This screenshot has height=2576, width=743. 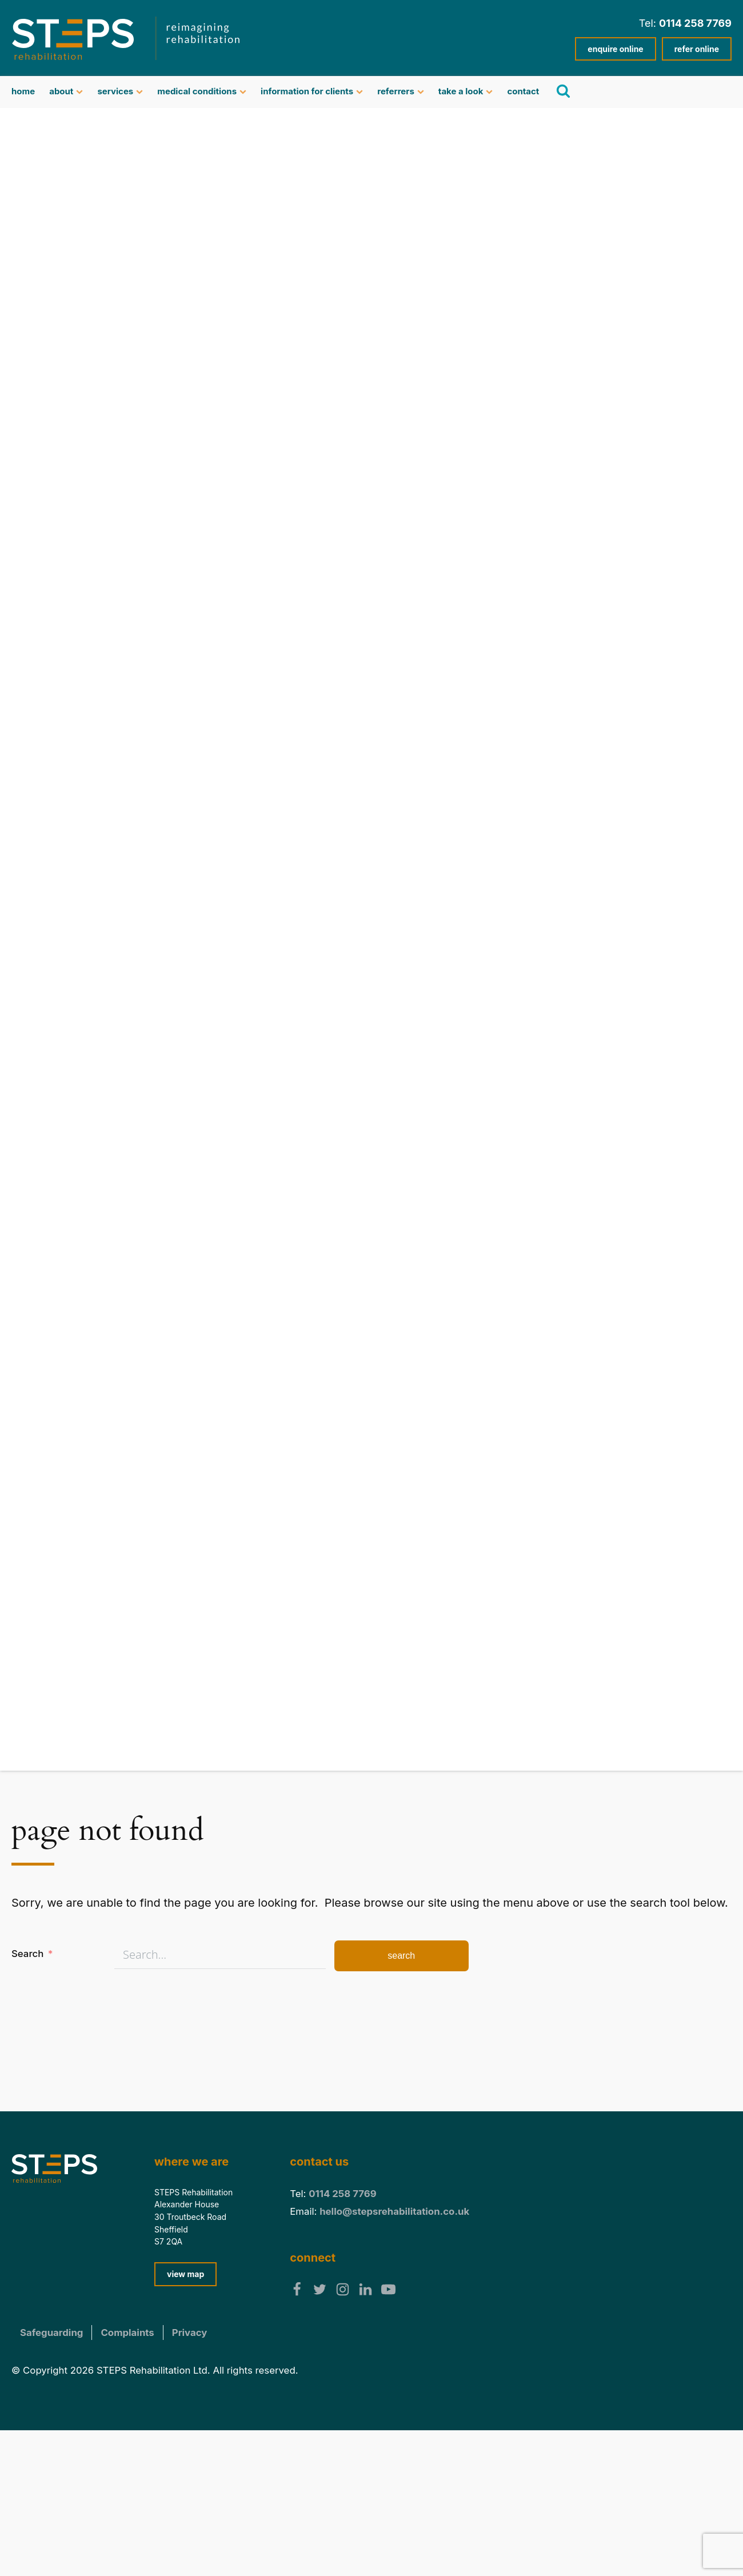 I want to click on hello@stepsrehabilitation.co.uk, so click(x=394, y=2211).